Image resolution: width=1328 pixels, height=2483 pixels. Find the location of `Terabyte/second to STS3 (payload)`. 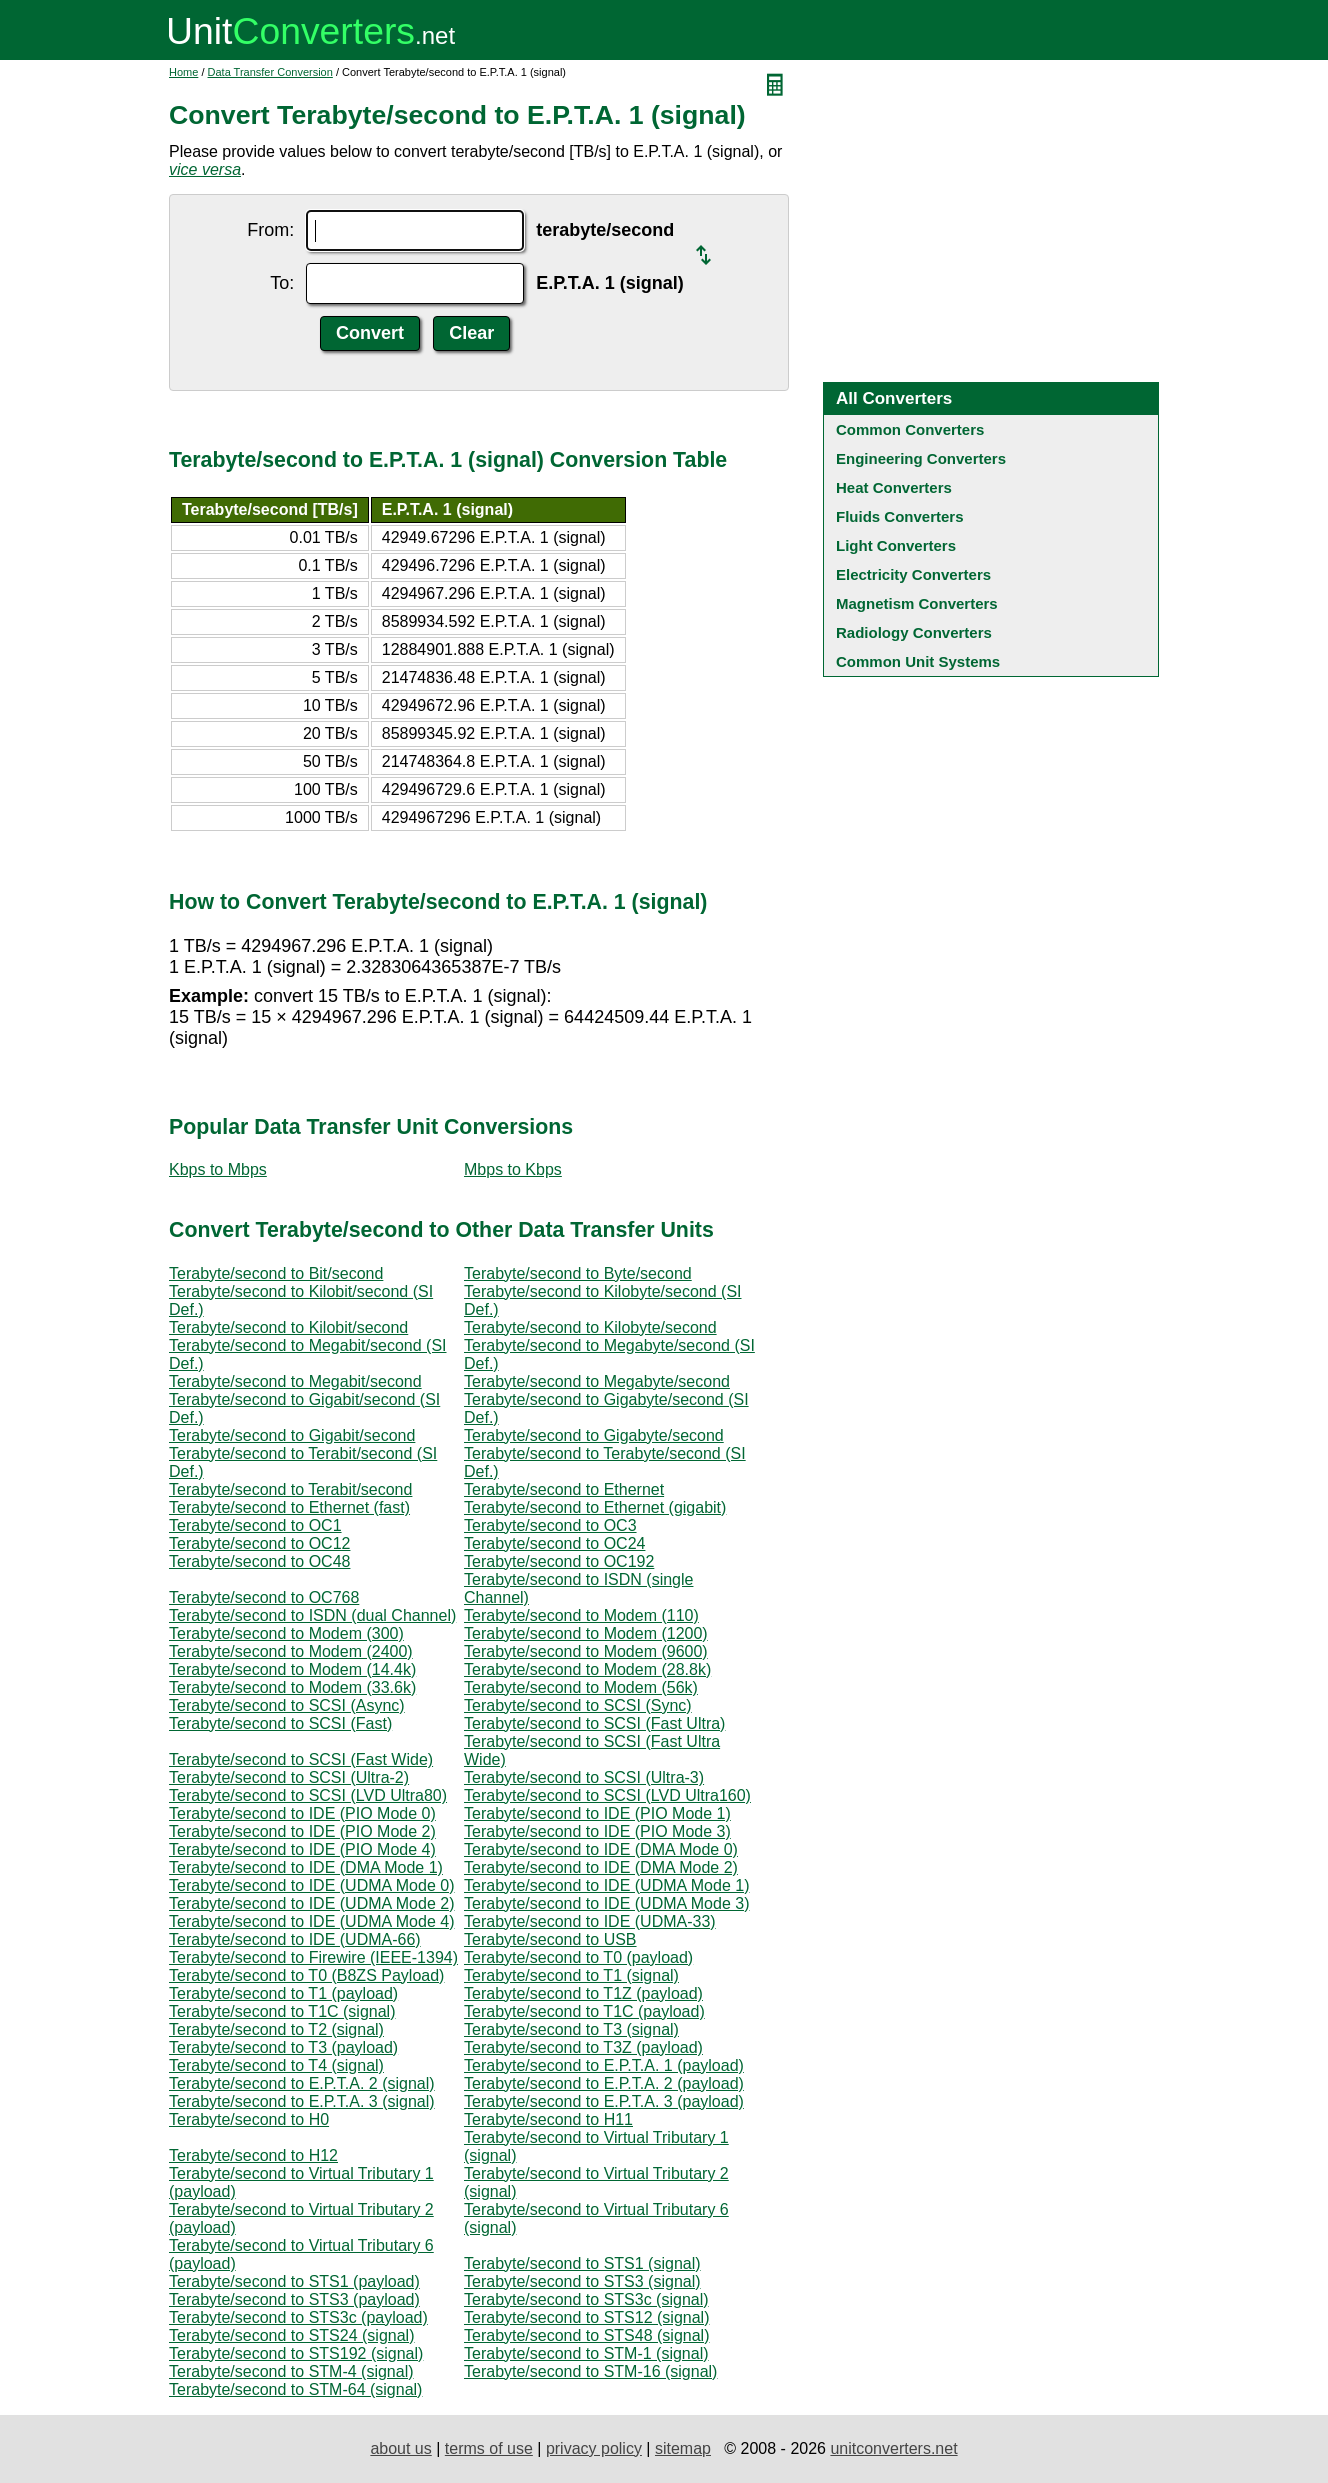

Terabyte/second to STS3 (payload) is located at coordinates (294, 2299).